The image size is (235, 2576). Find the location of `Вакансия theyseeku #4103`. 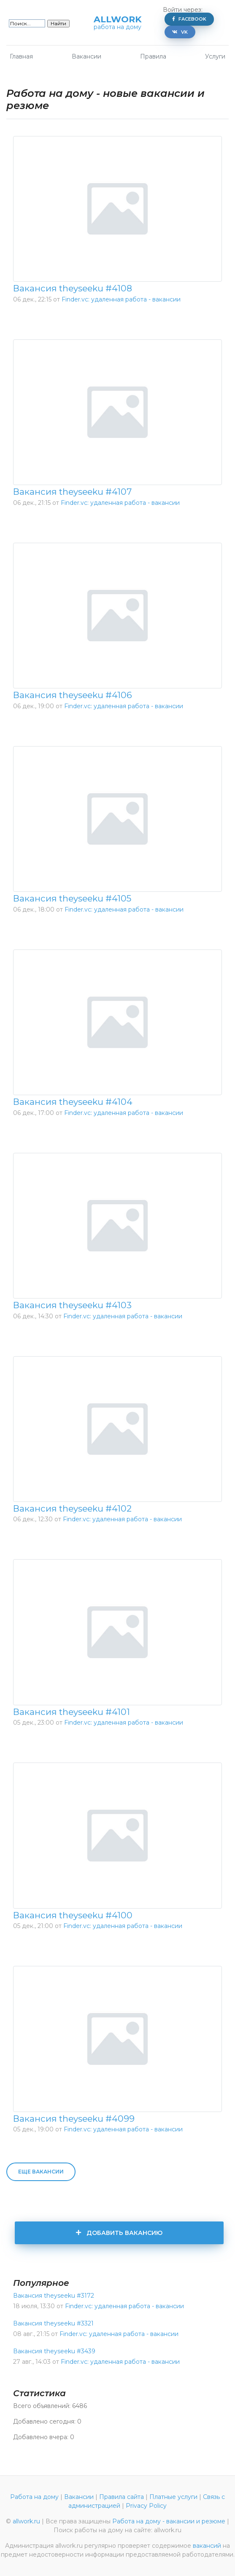

Вакансия theyseeku #4103 is located at coordinates (72, 1305).